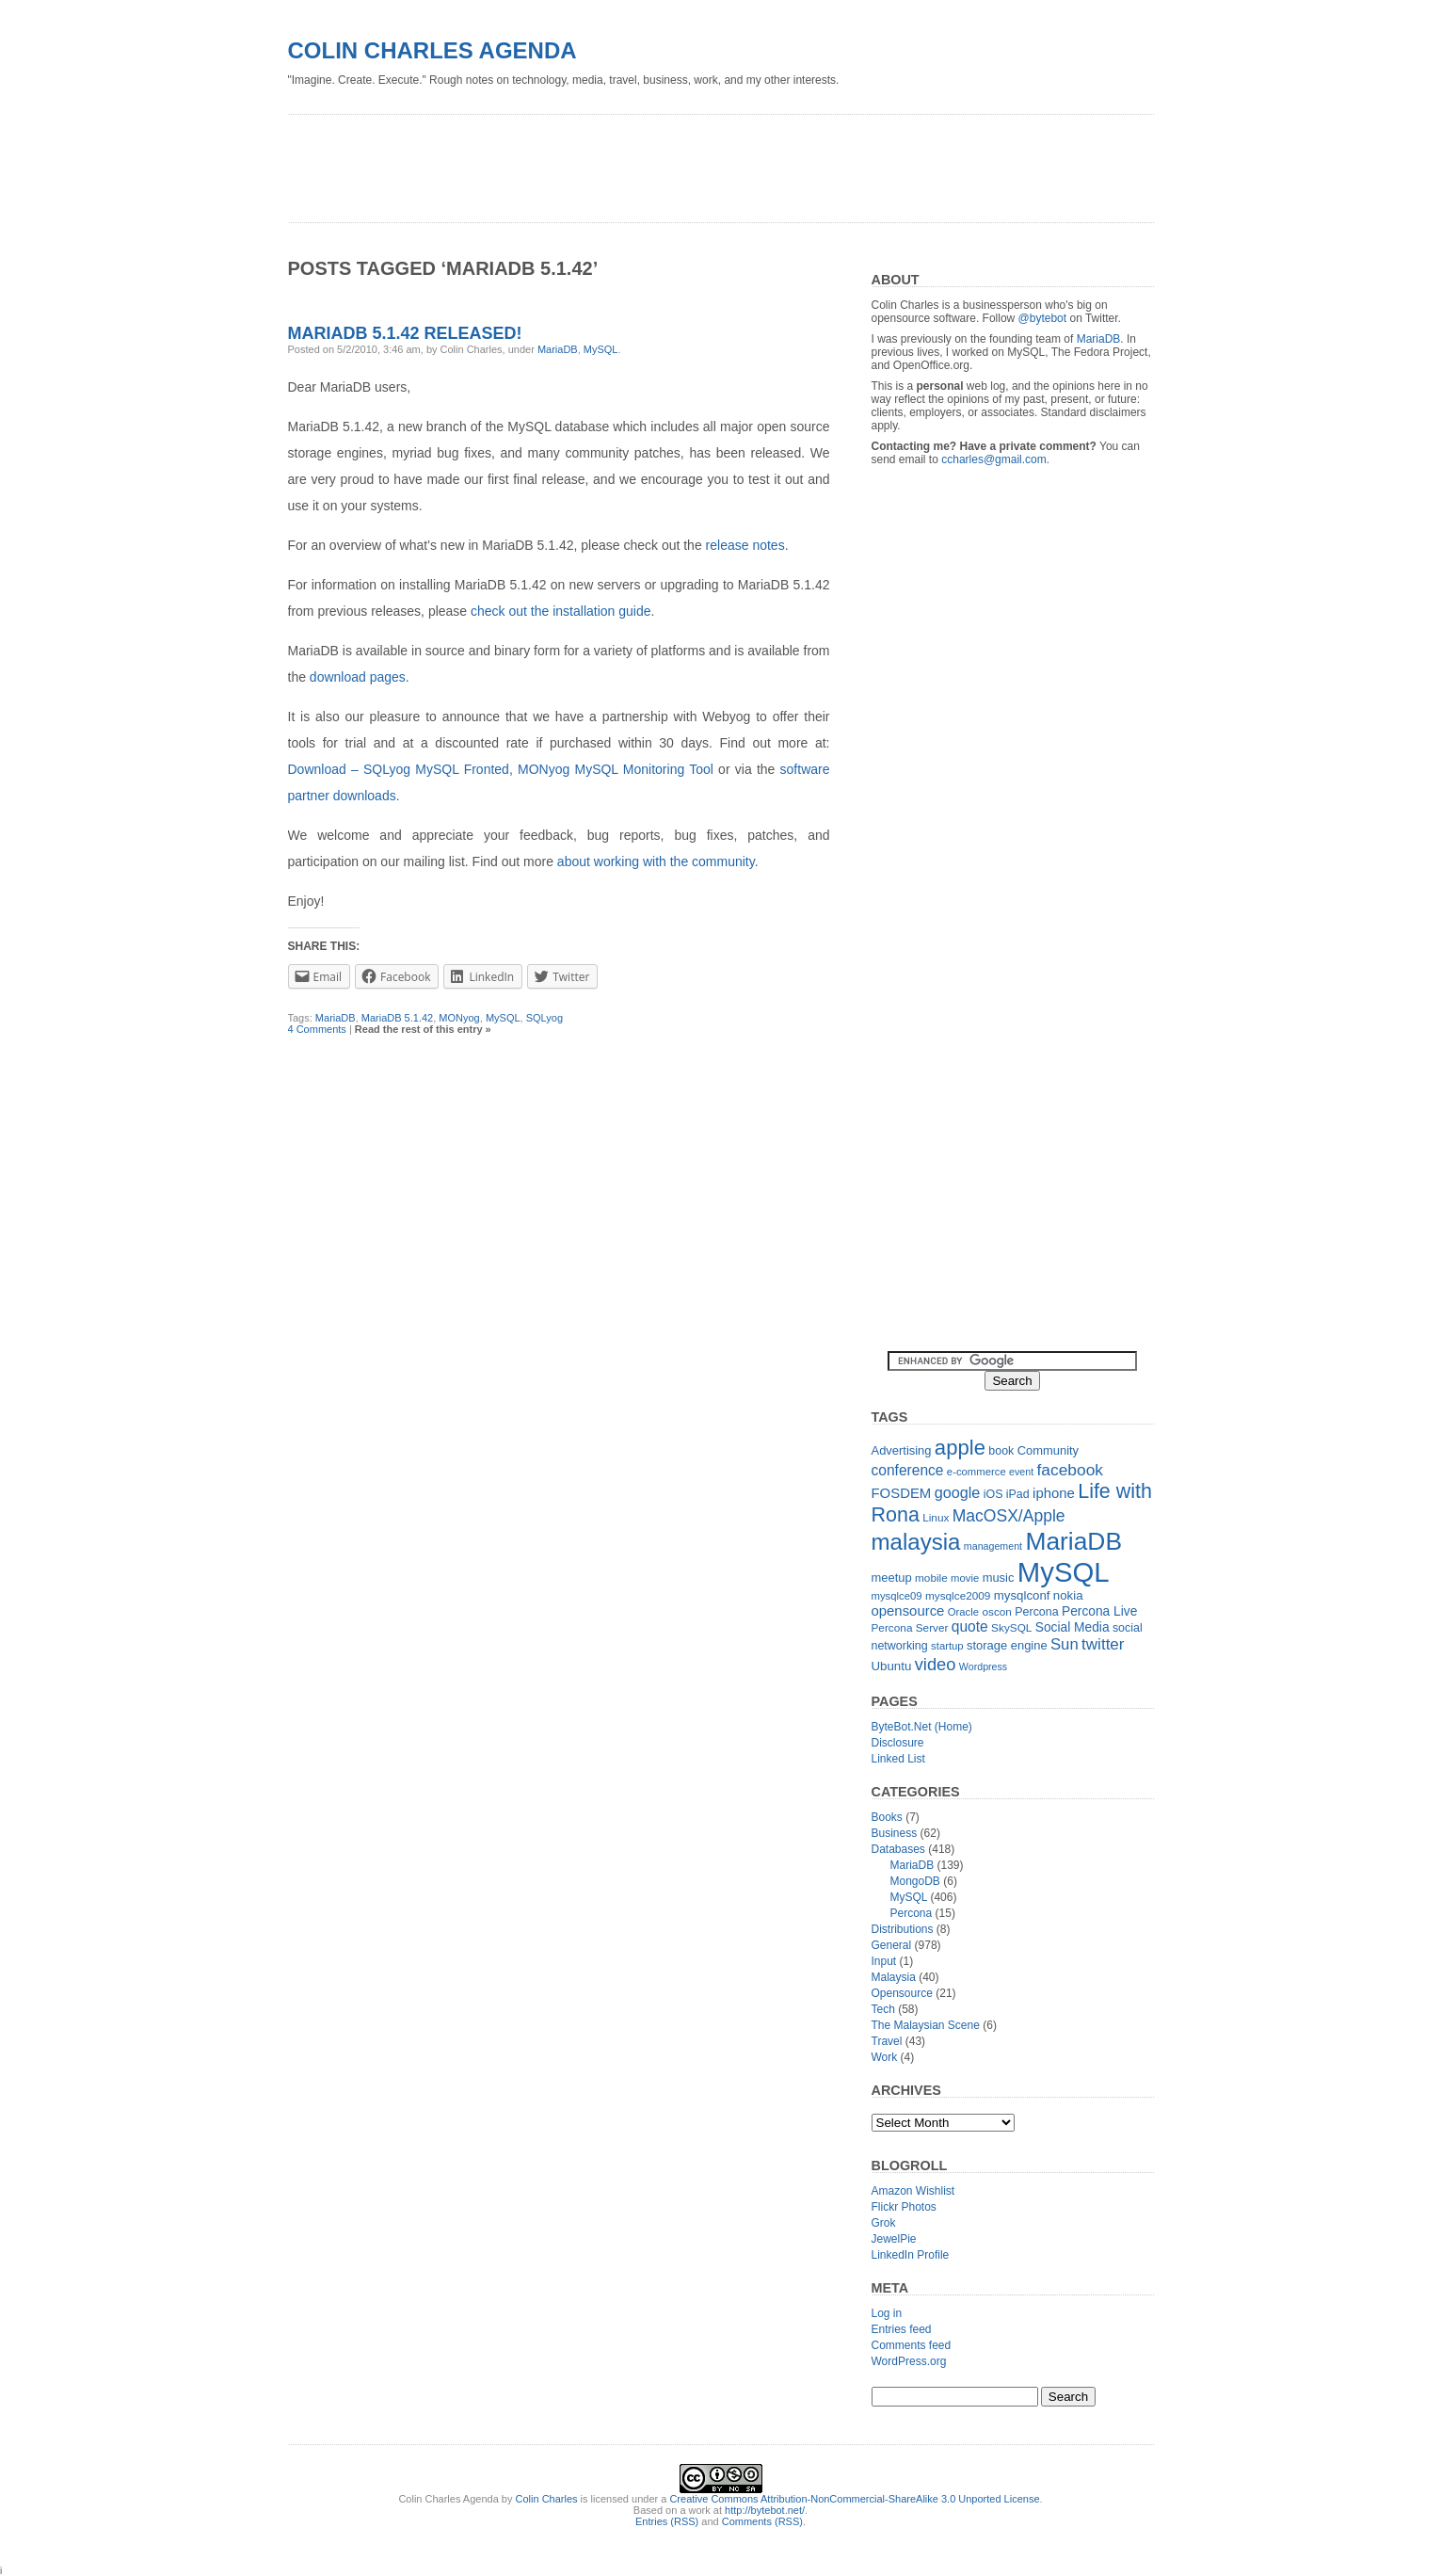 This screenshot has width=1441, height=2576. I want to click on apple [apple (54 items)], so click(960, 1447).